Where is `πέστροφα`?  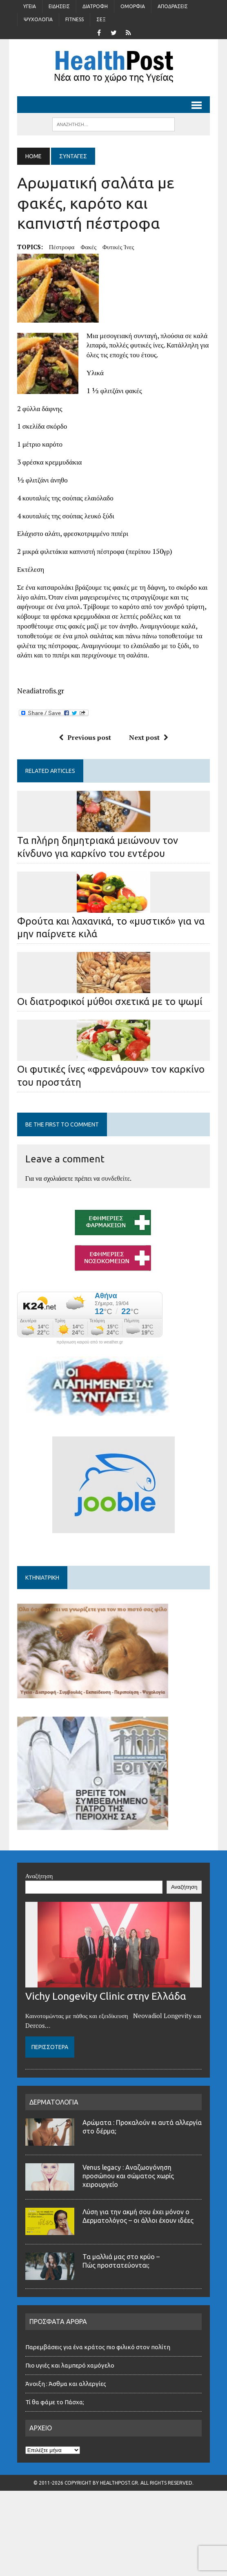
πέστροφα is located at coordinates (62, 247).